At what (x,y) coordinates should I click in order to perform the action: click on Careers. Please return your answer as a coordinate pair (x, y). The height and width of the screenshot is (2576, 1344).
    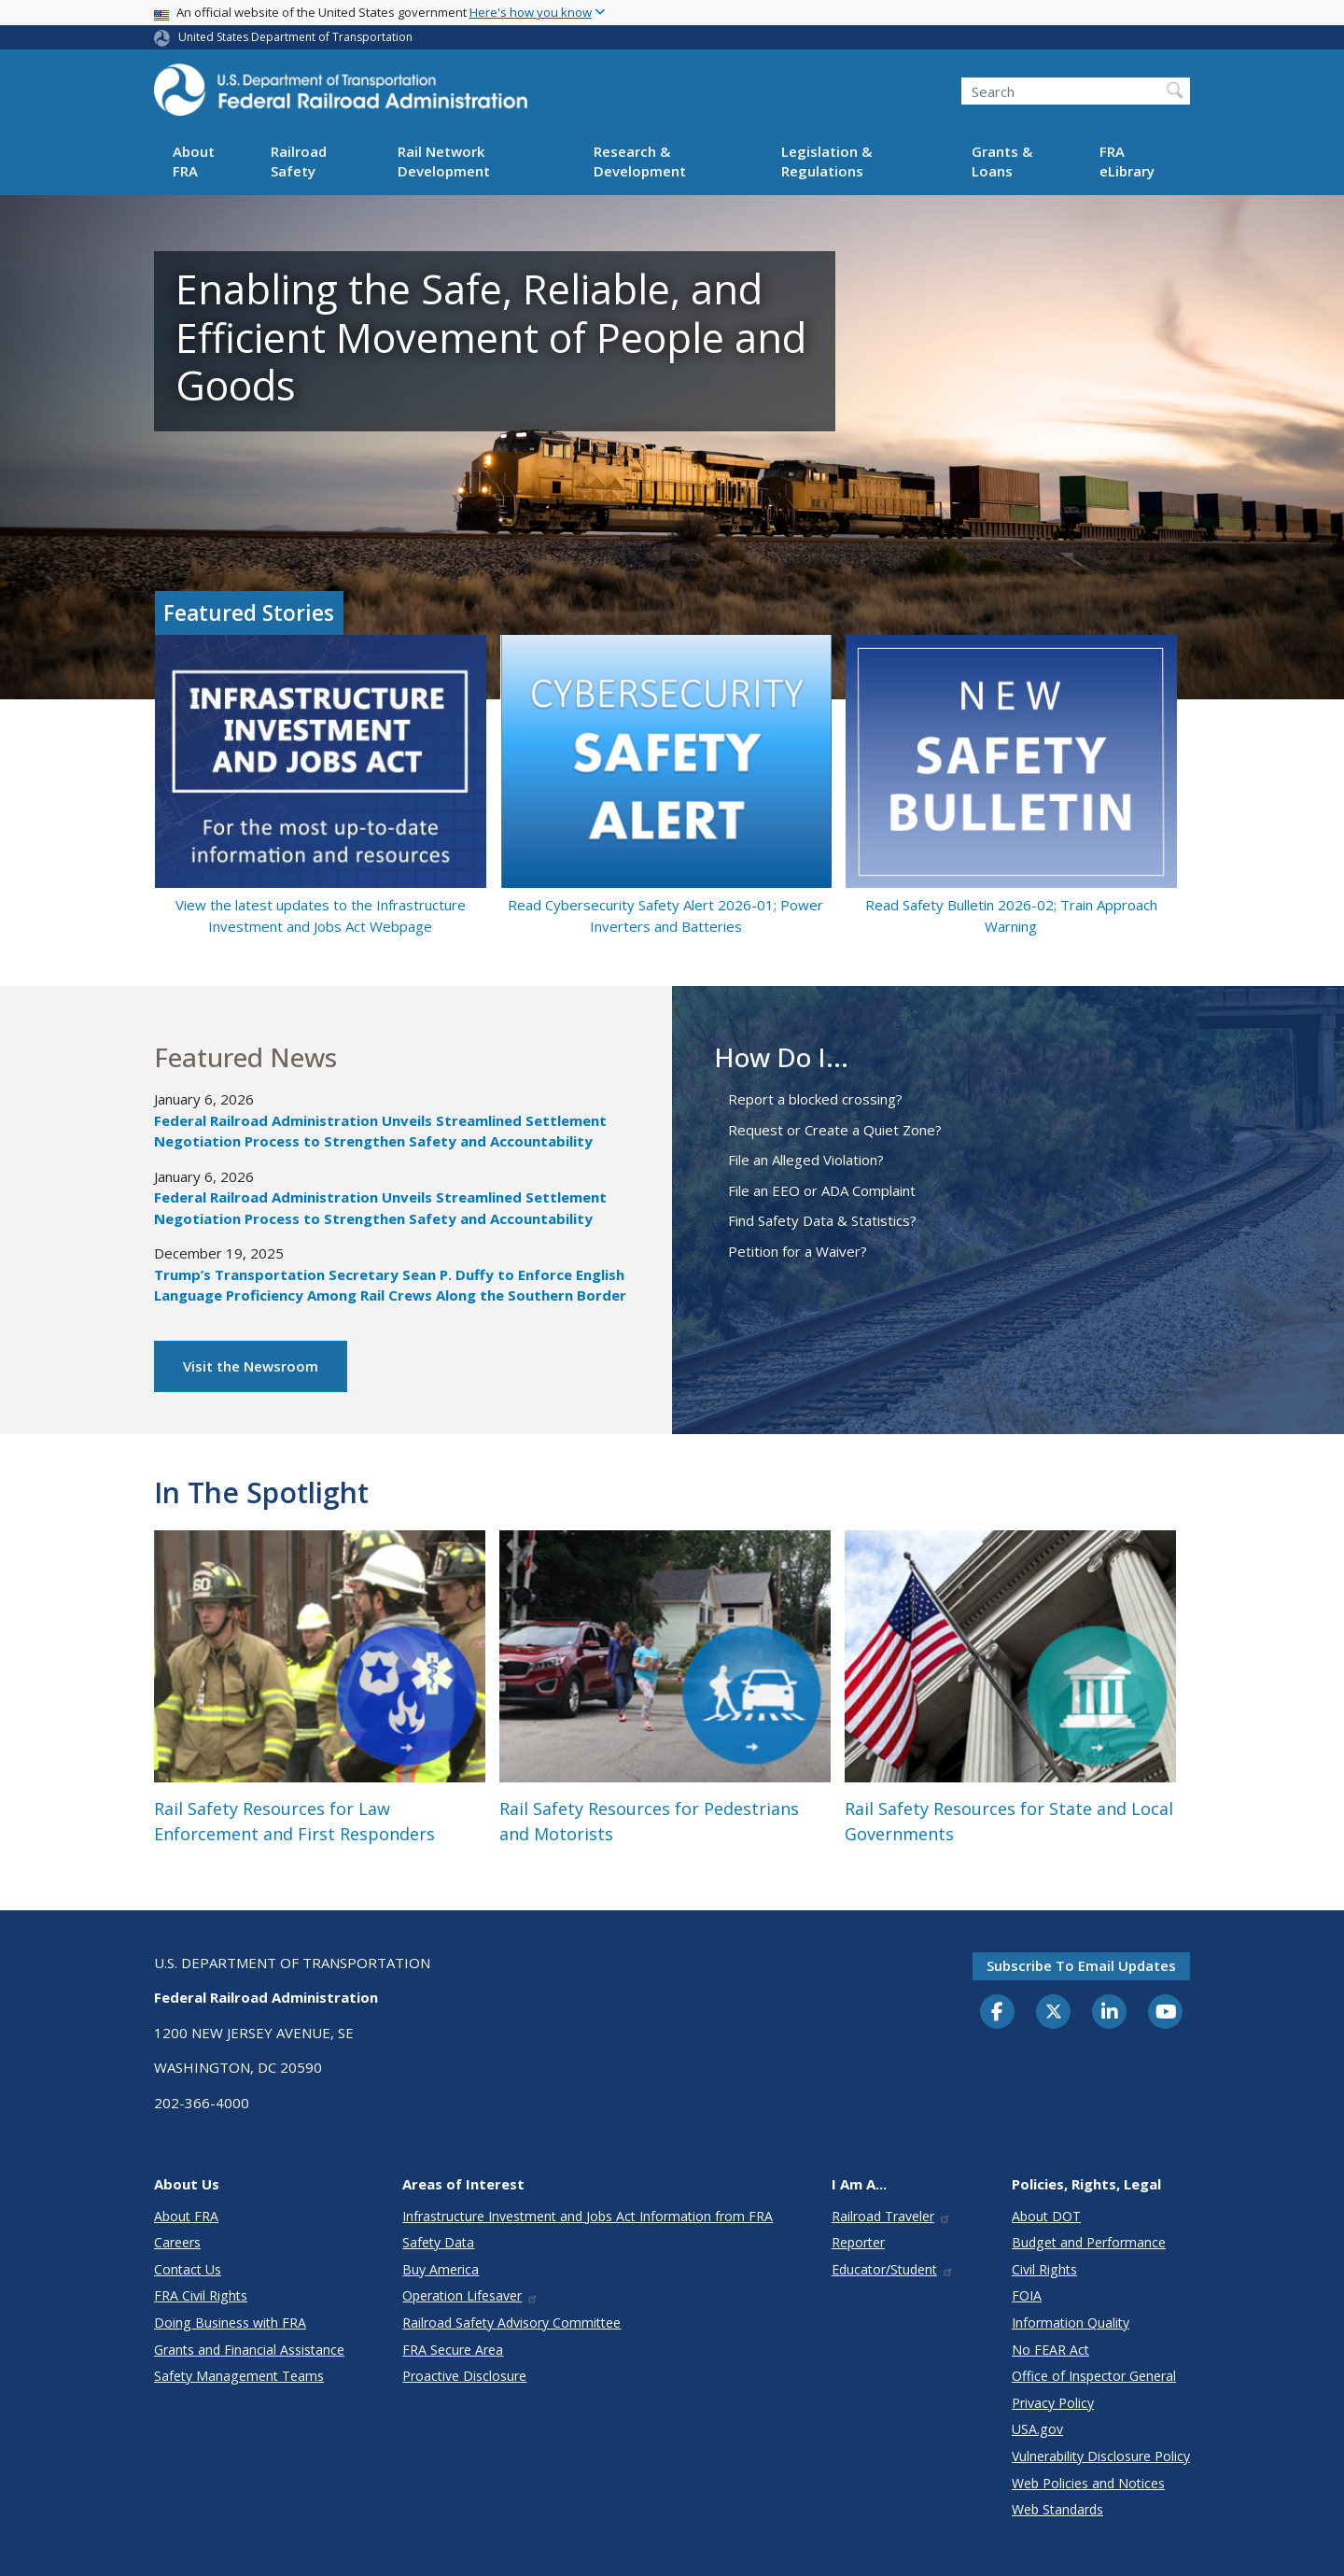
    Looking at the image, I should click on (177, 2242).